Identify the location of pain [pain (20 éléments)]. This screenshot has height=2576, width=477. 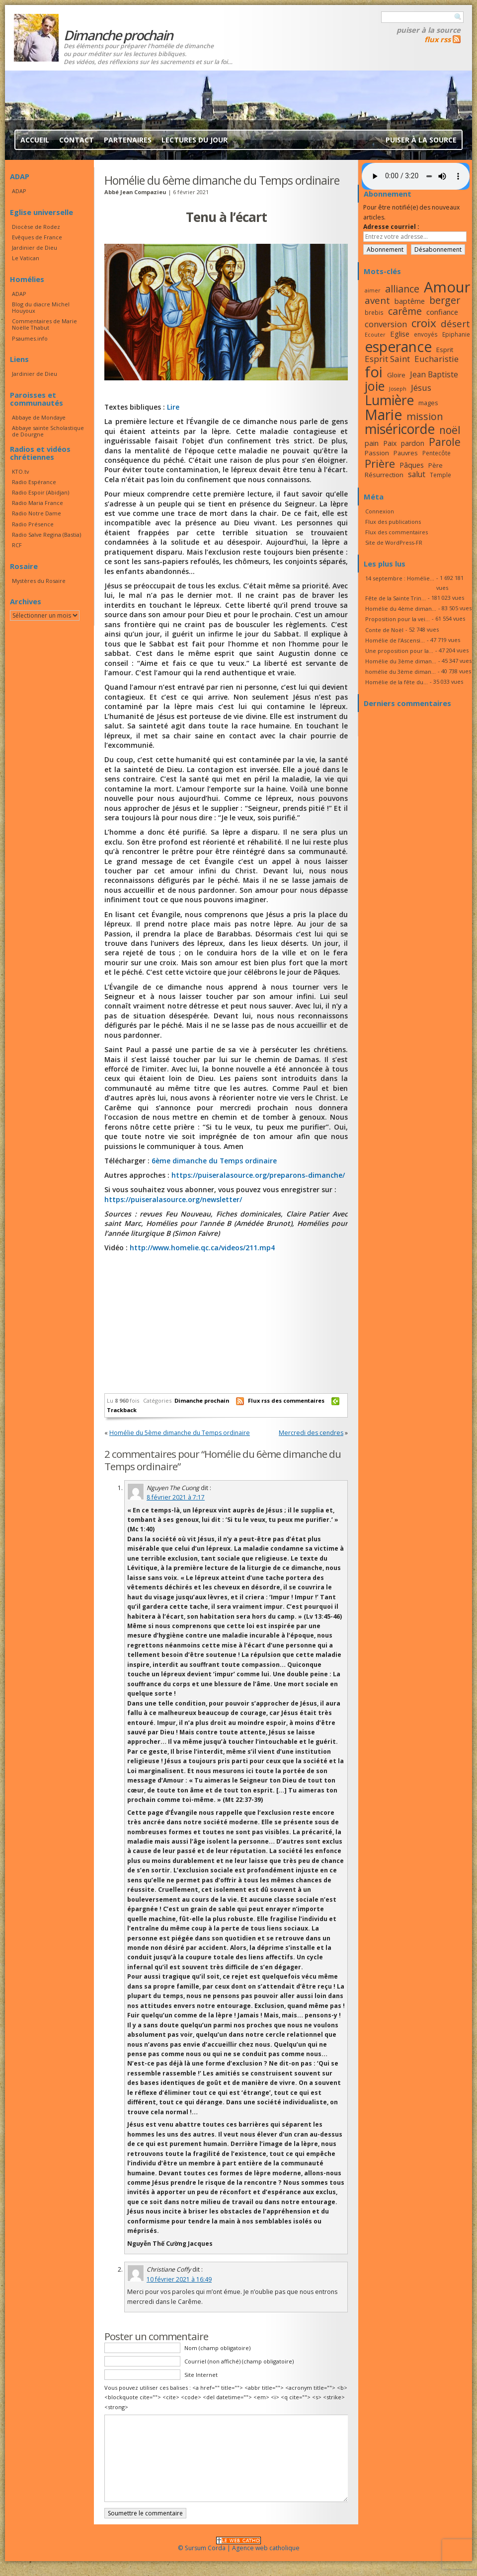
(372, 443).